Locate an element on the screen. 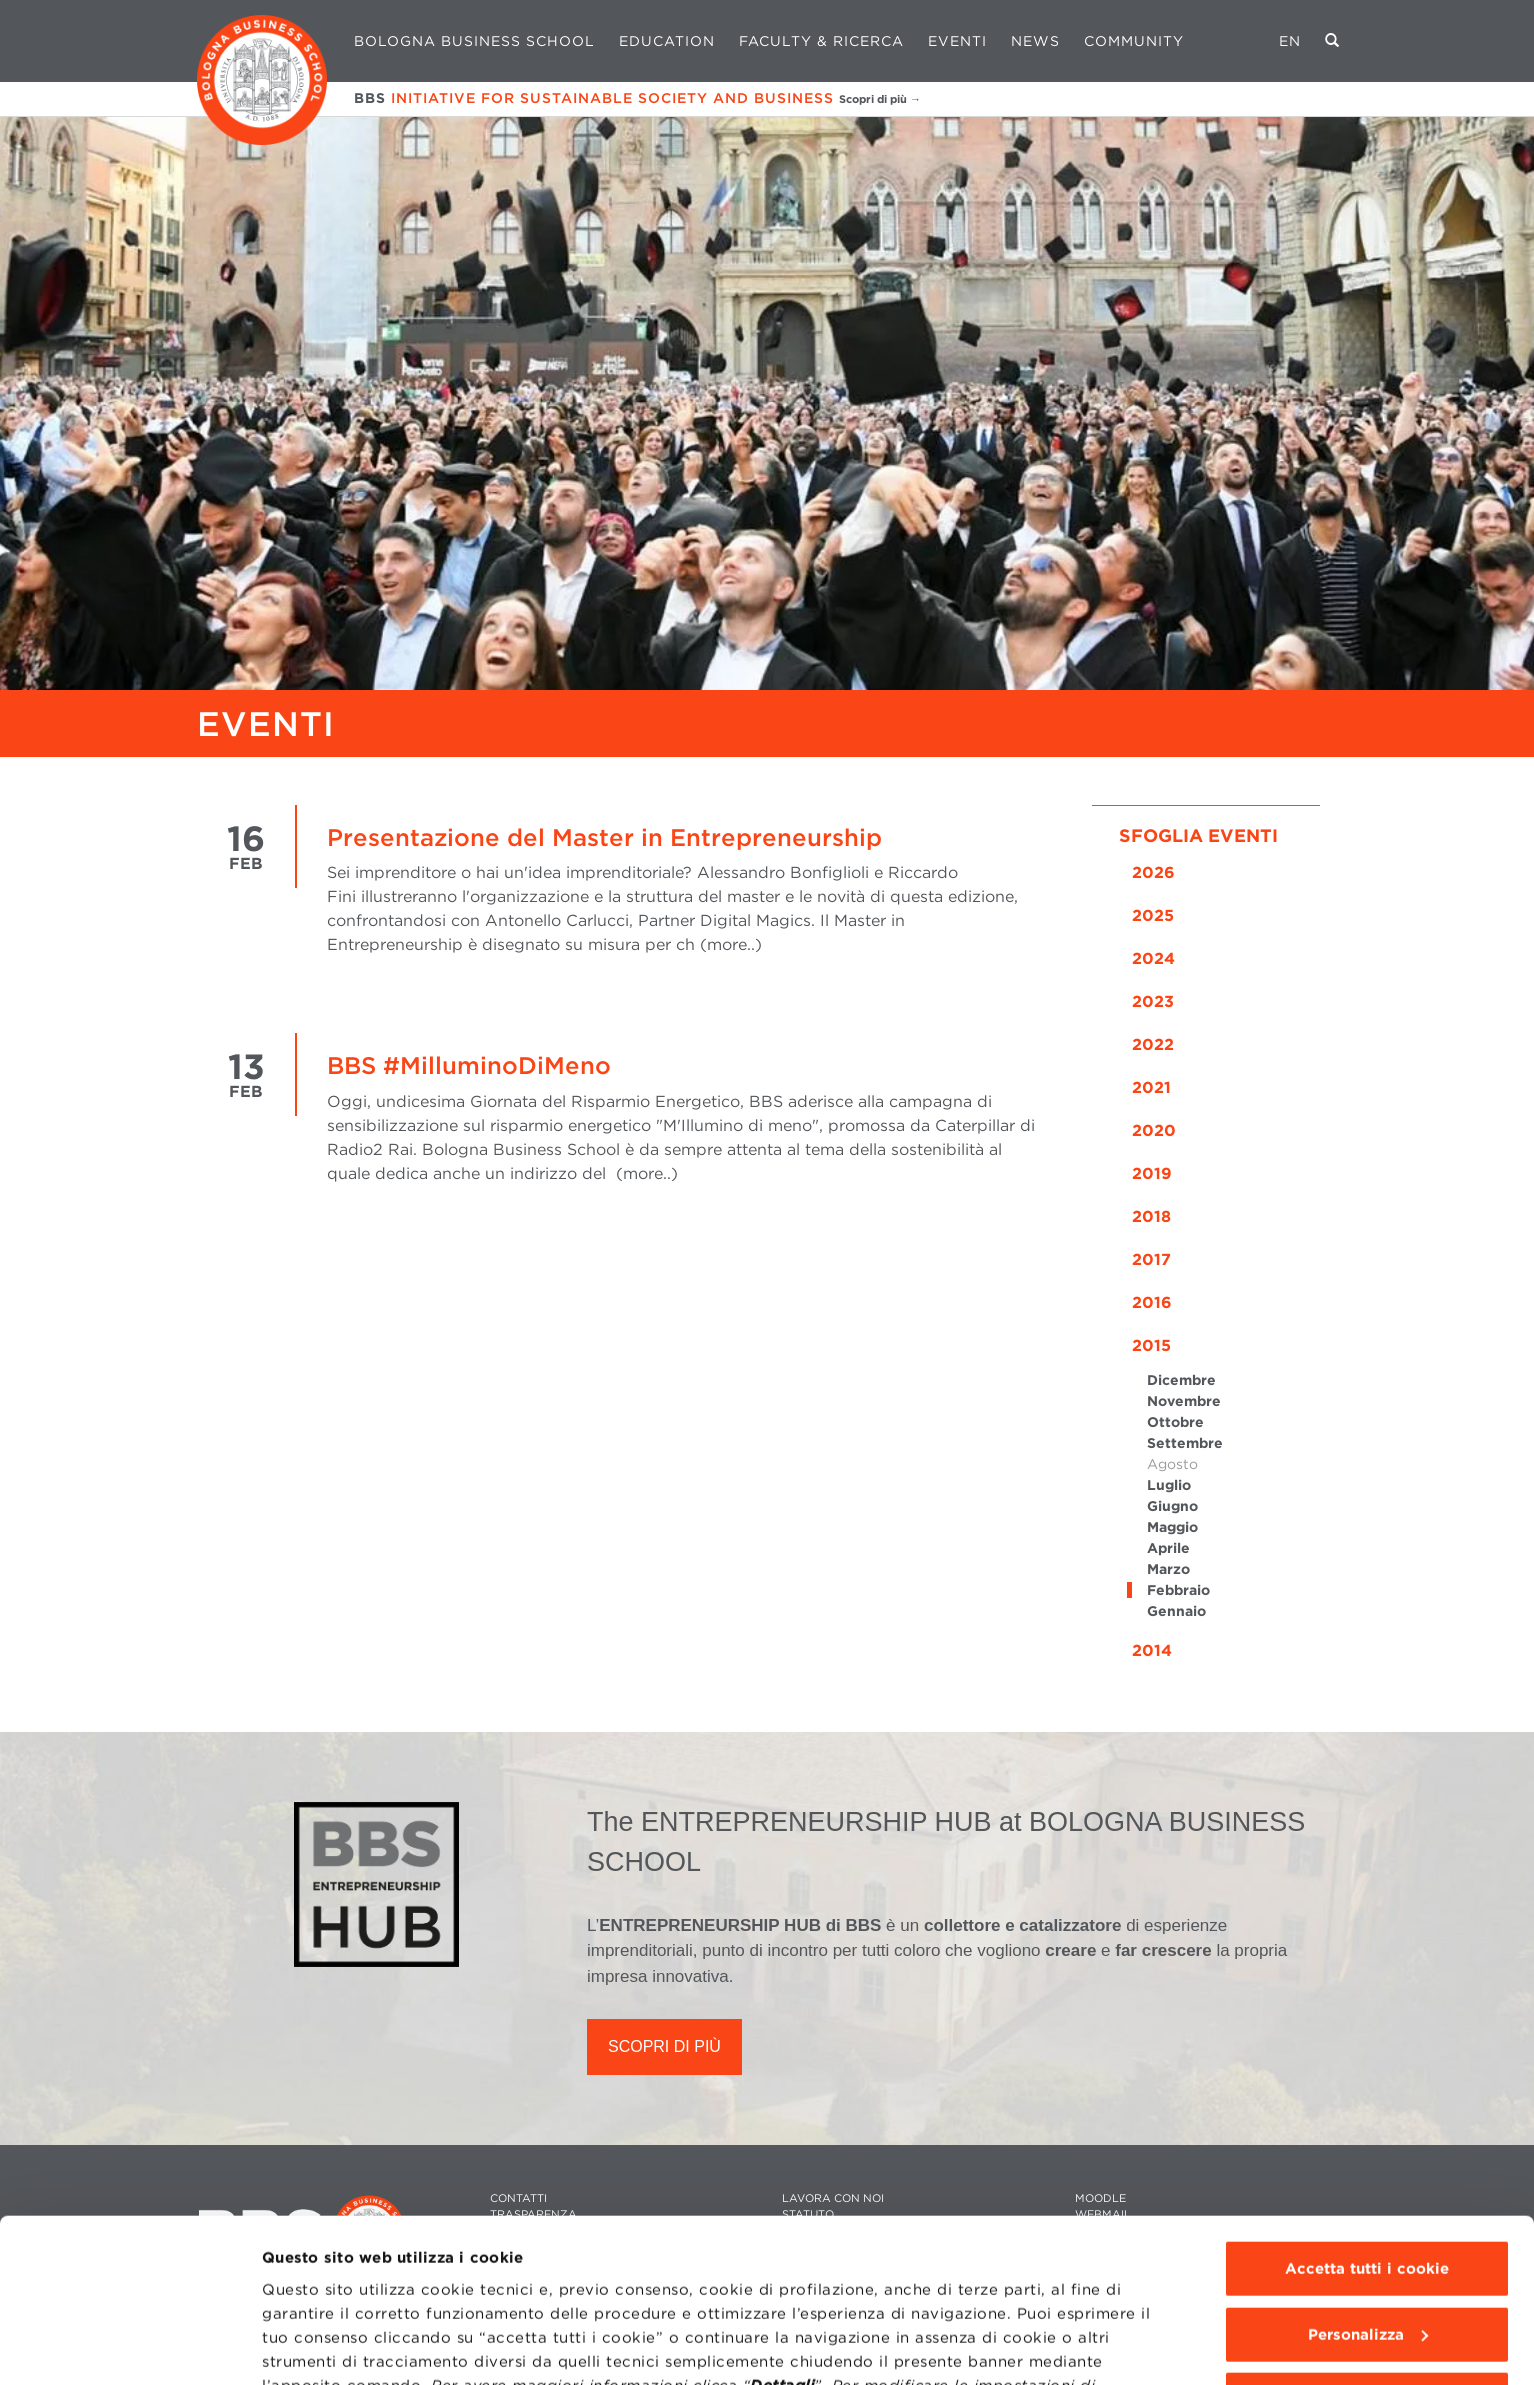 The height and width of the screenshot is (2385, 1534). 2022 is located at coordinates (1153, 1044).